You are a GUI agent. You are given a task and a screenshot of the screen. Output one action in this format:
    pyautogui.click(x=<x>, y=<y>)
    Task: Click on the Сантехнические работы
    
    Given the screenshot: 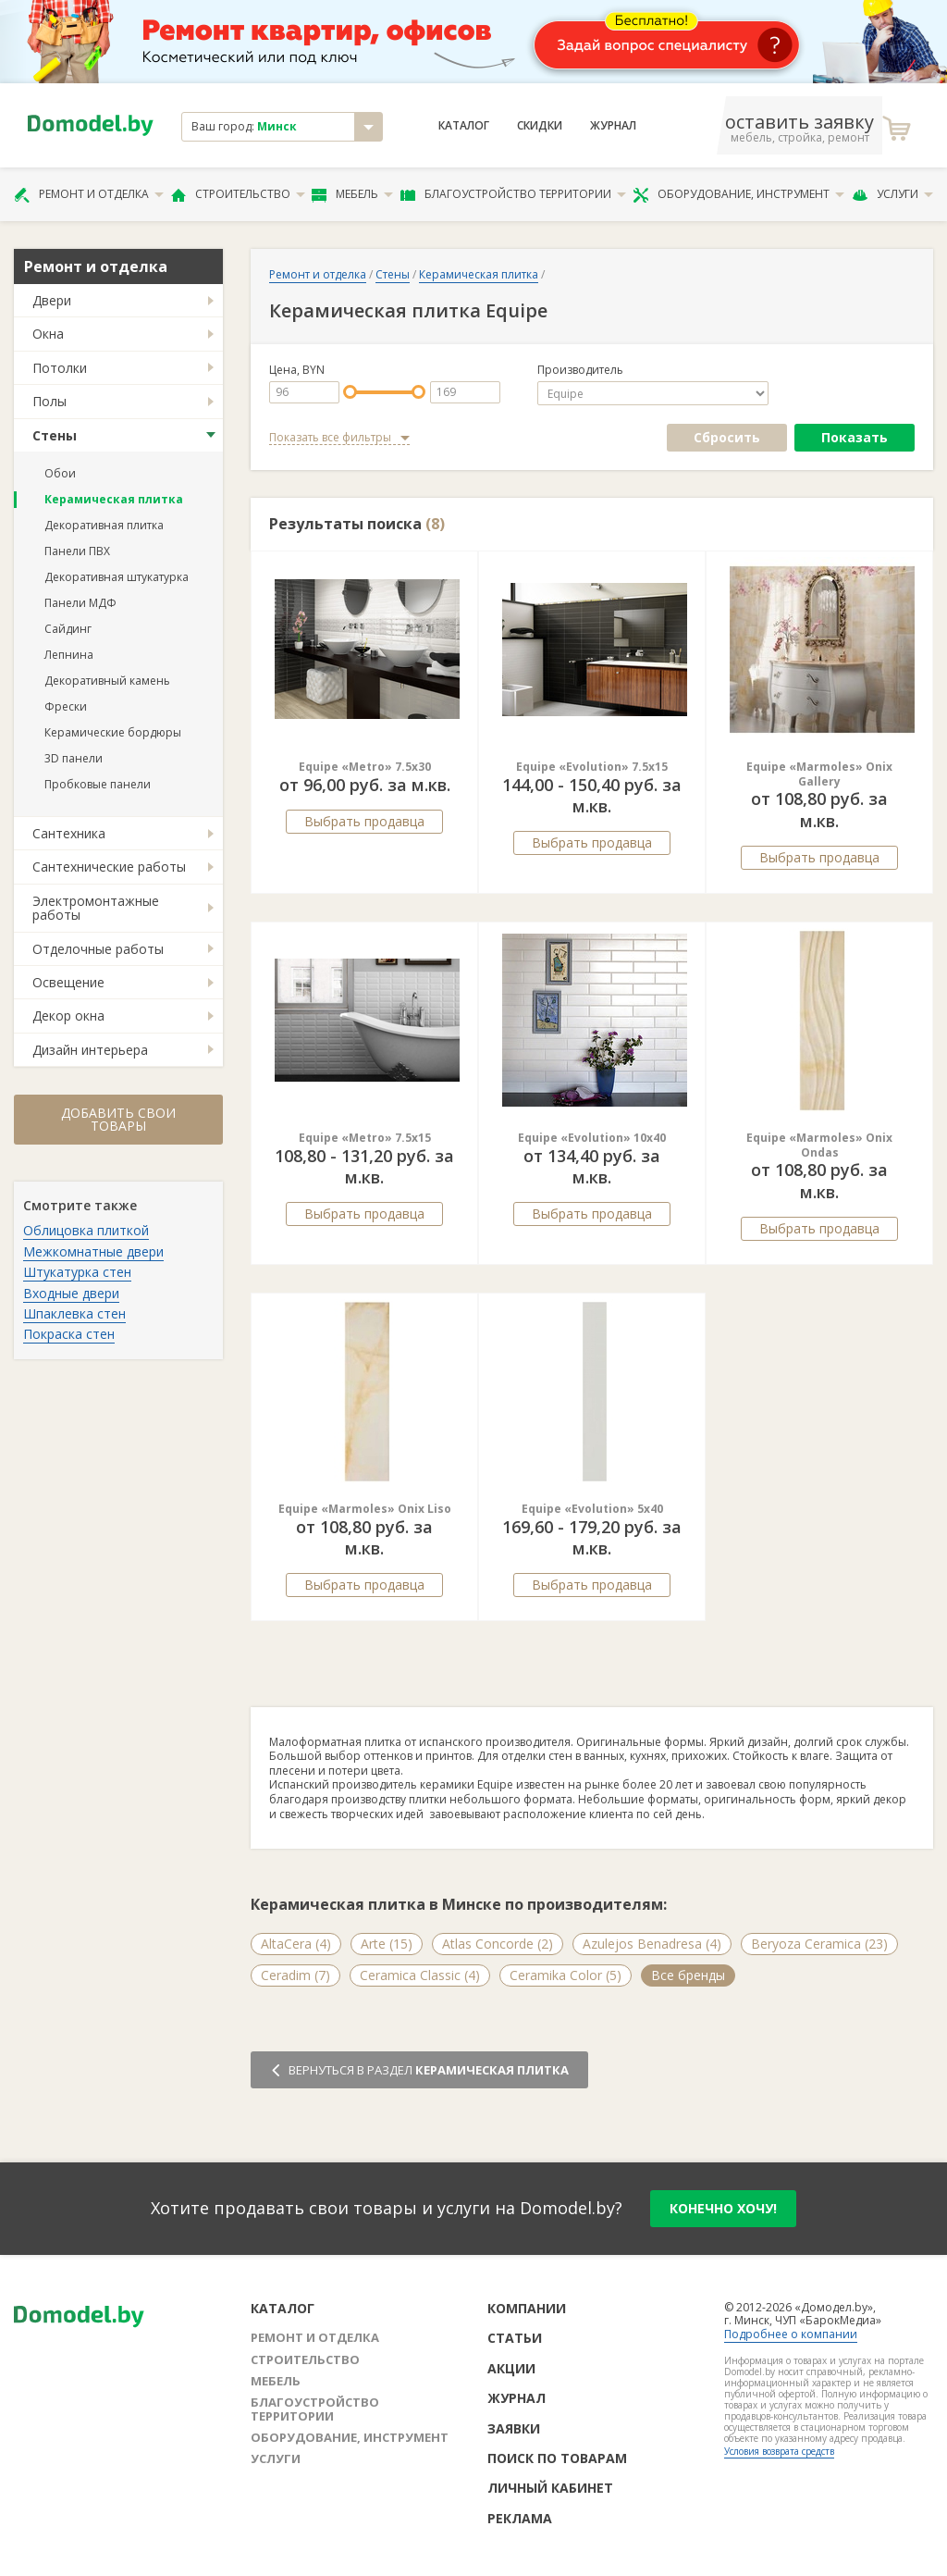 What is the action you would take?
    pyautogui.click(x=109, y=866)
    